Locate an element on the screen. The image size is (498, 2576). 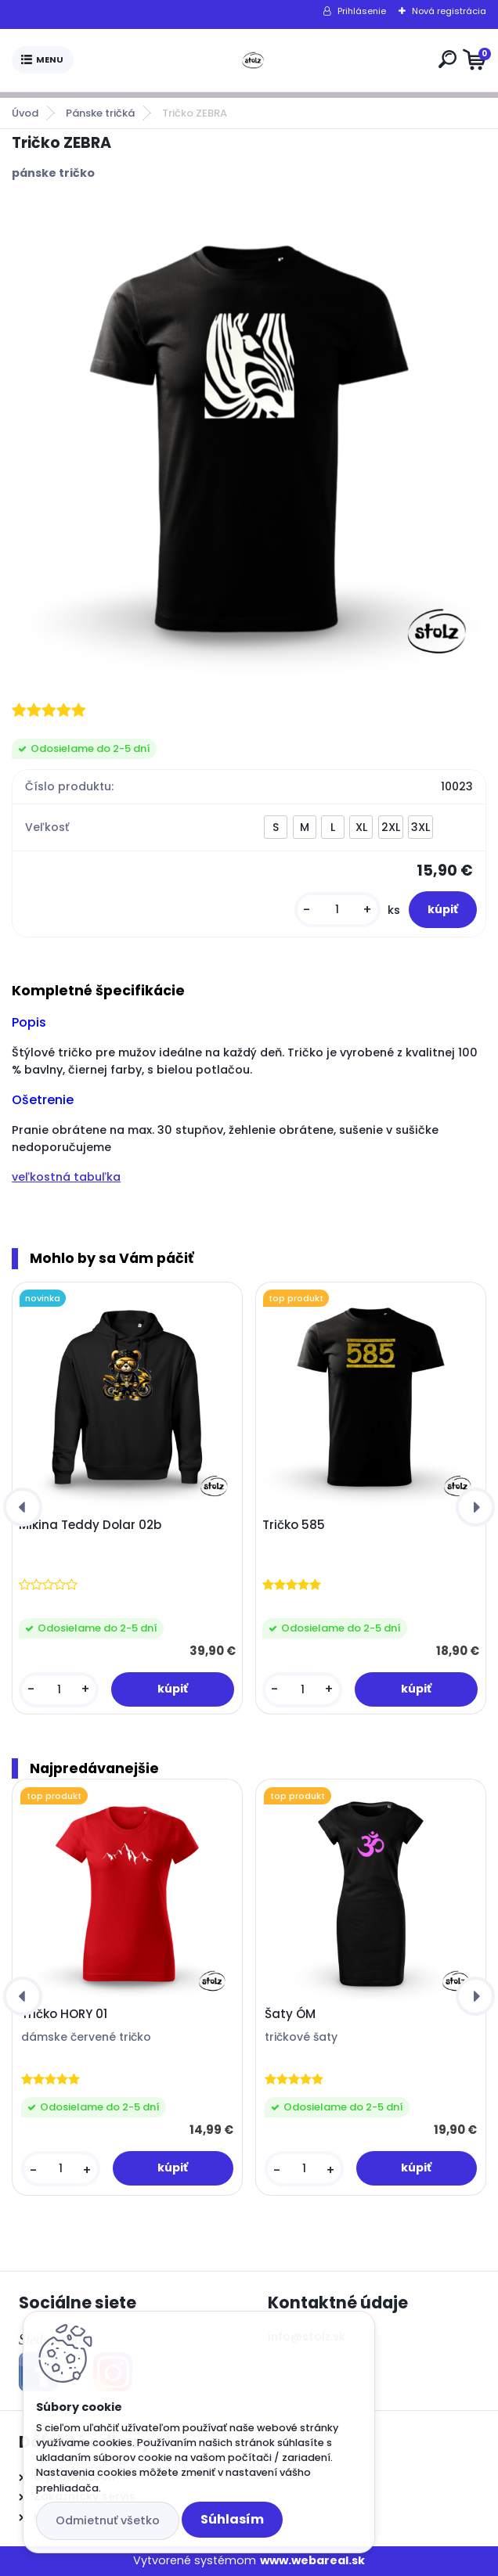
veľkostná tabuľka is located at coordinates (66, 1177).